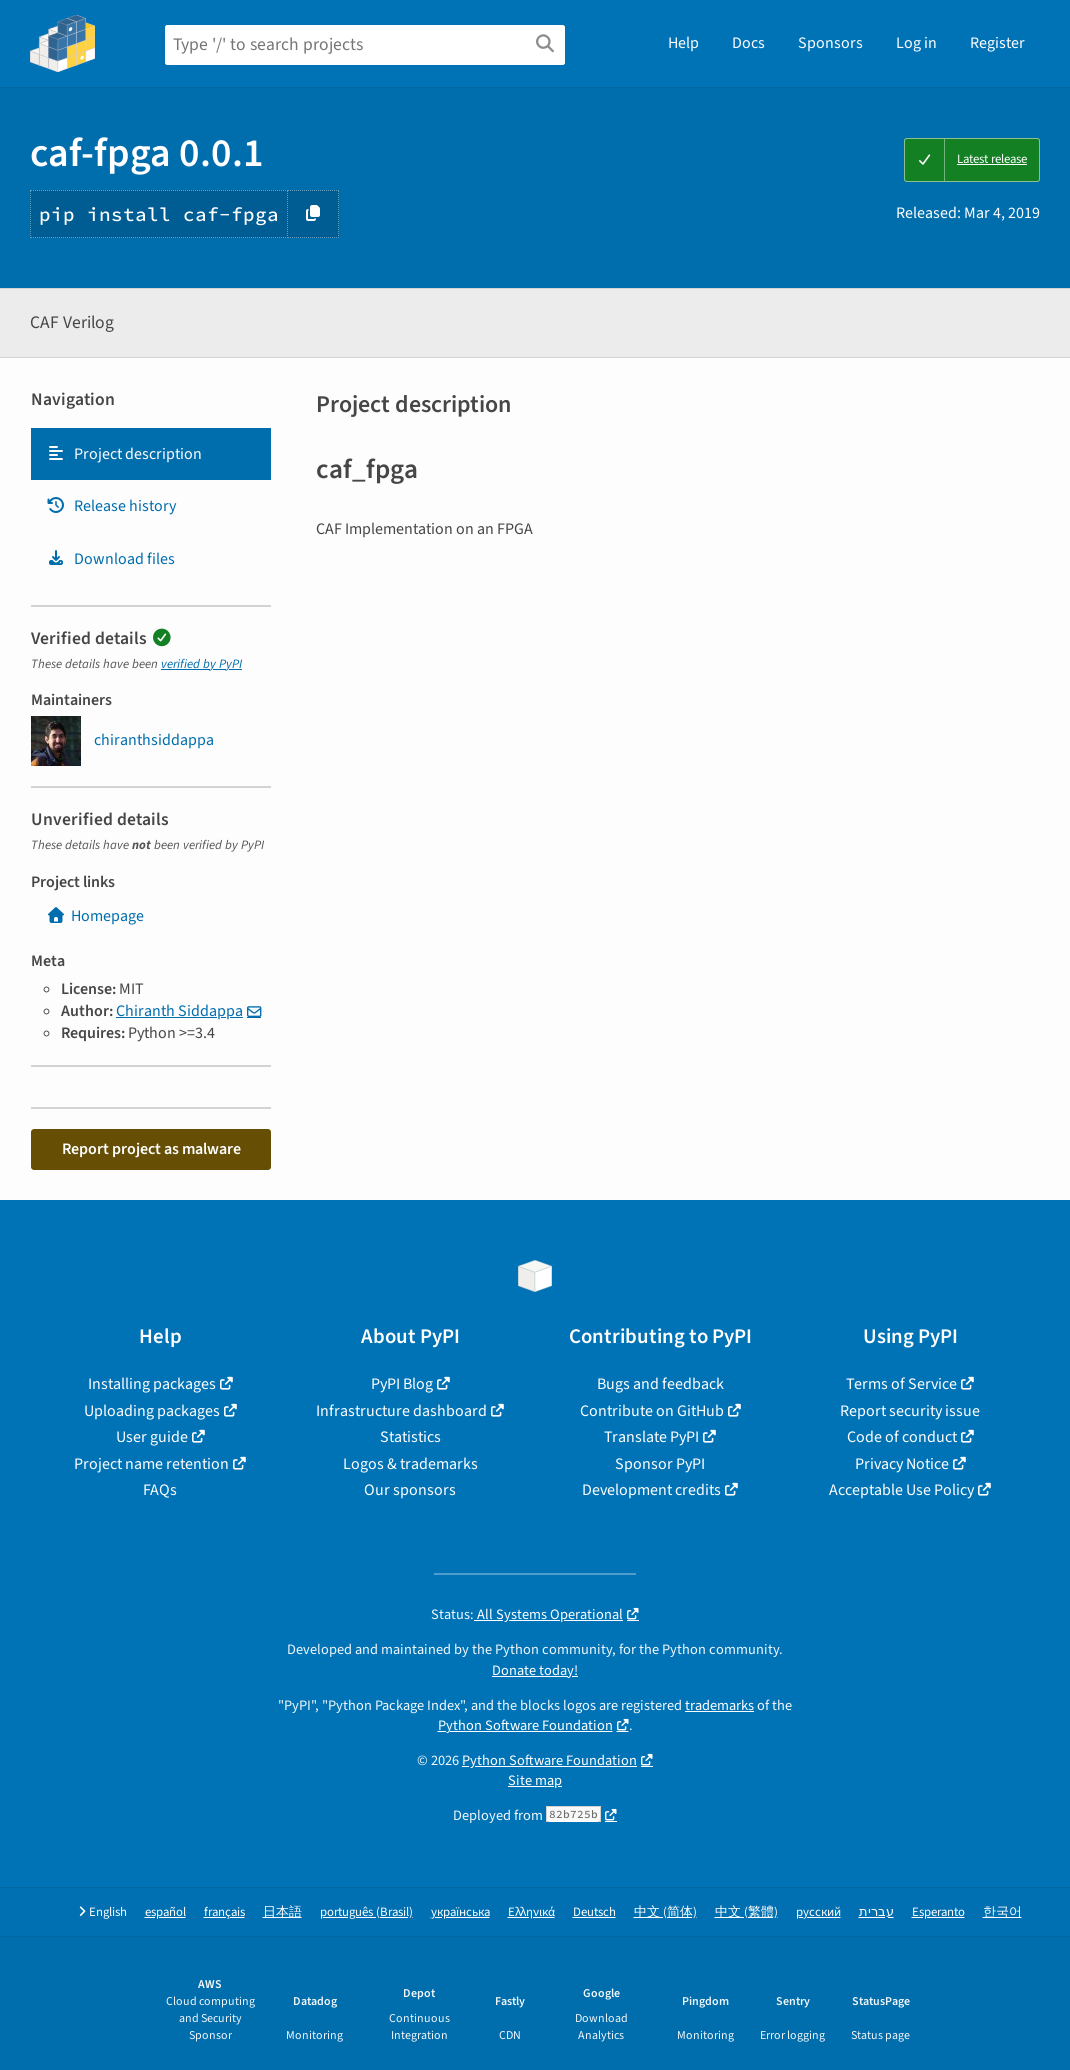 The image size is (1070, 2070). I want to click on עברית, so click(876, 1912).